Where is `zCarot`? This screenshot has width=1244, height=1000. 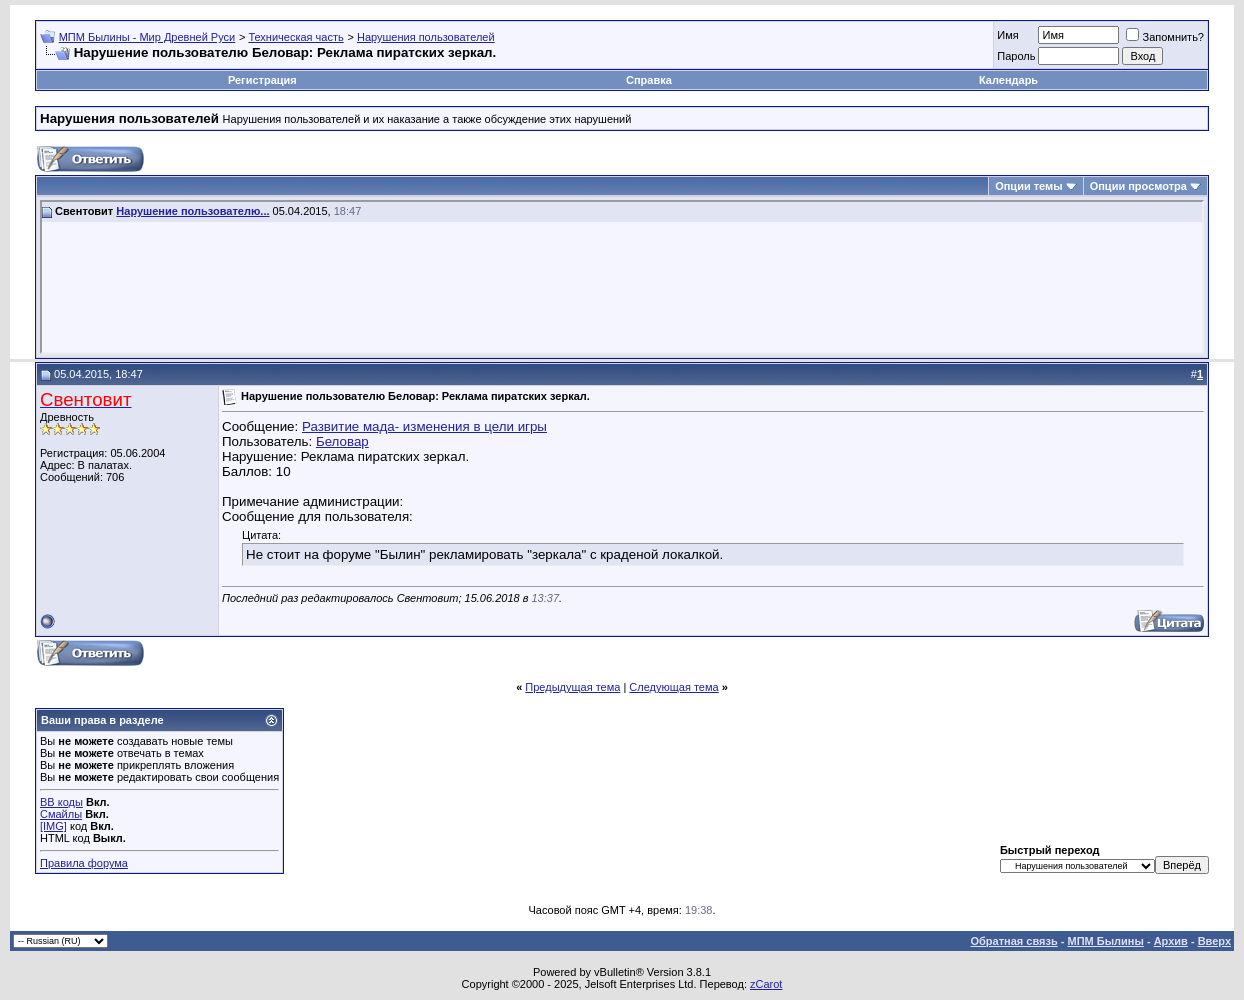 zCarot is located at coordinates (766, 984).